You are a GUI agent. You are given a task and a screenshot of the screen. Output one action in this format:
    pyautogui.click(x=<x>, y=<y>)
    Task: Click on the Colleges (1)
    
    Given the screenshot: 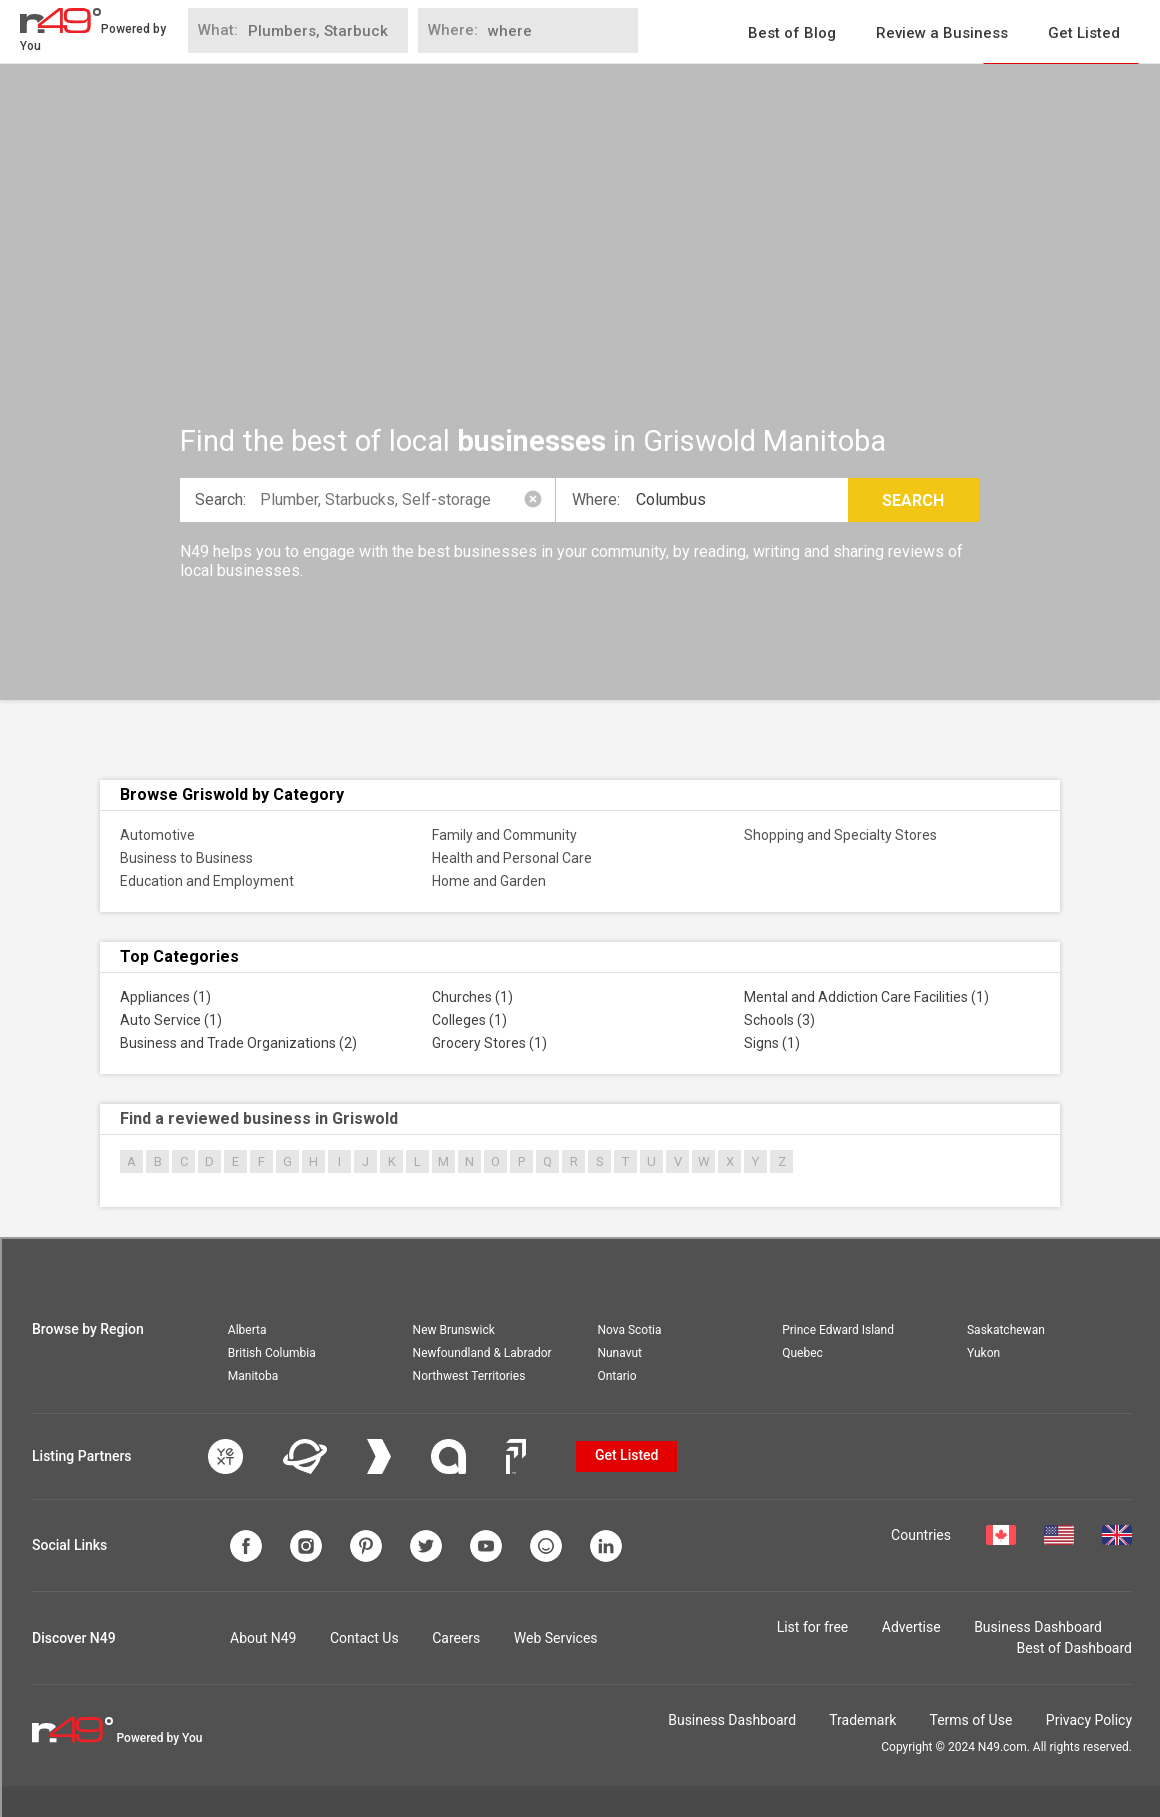 What is the action you would take?
    pyautogui.click(x=469, y=1020)
    